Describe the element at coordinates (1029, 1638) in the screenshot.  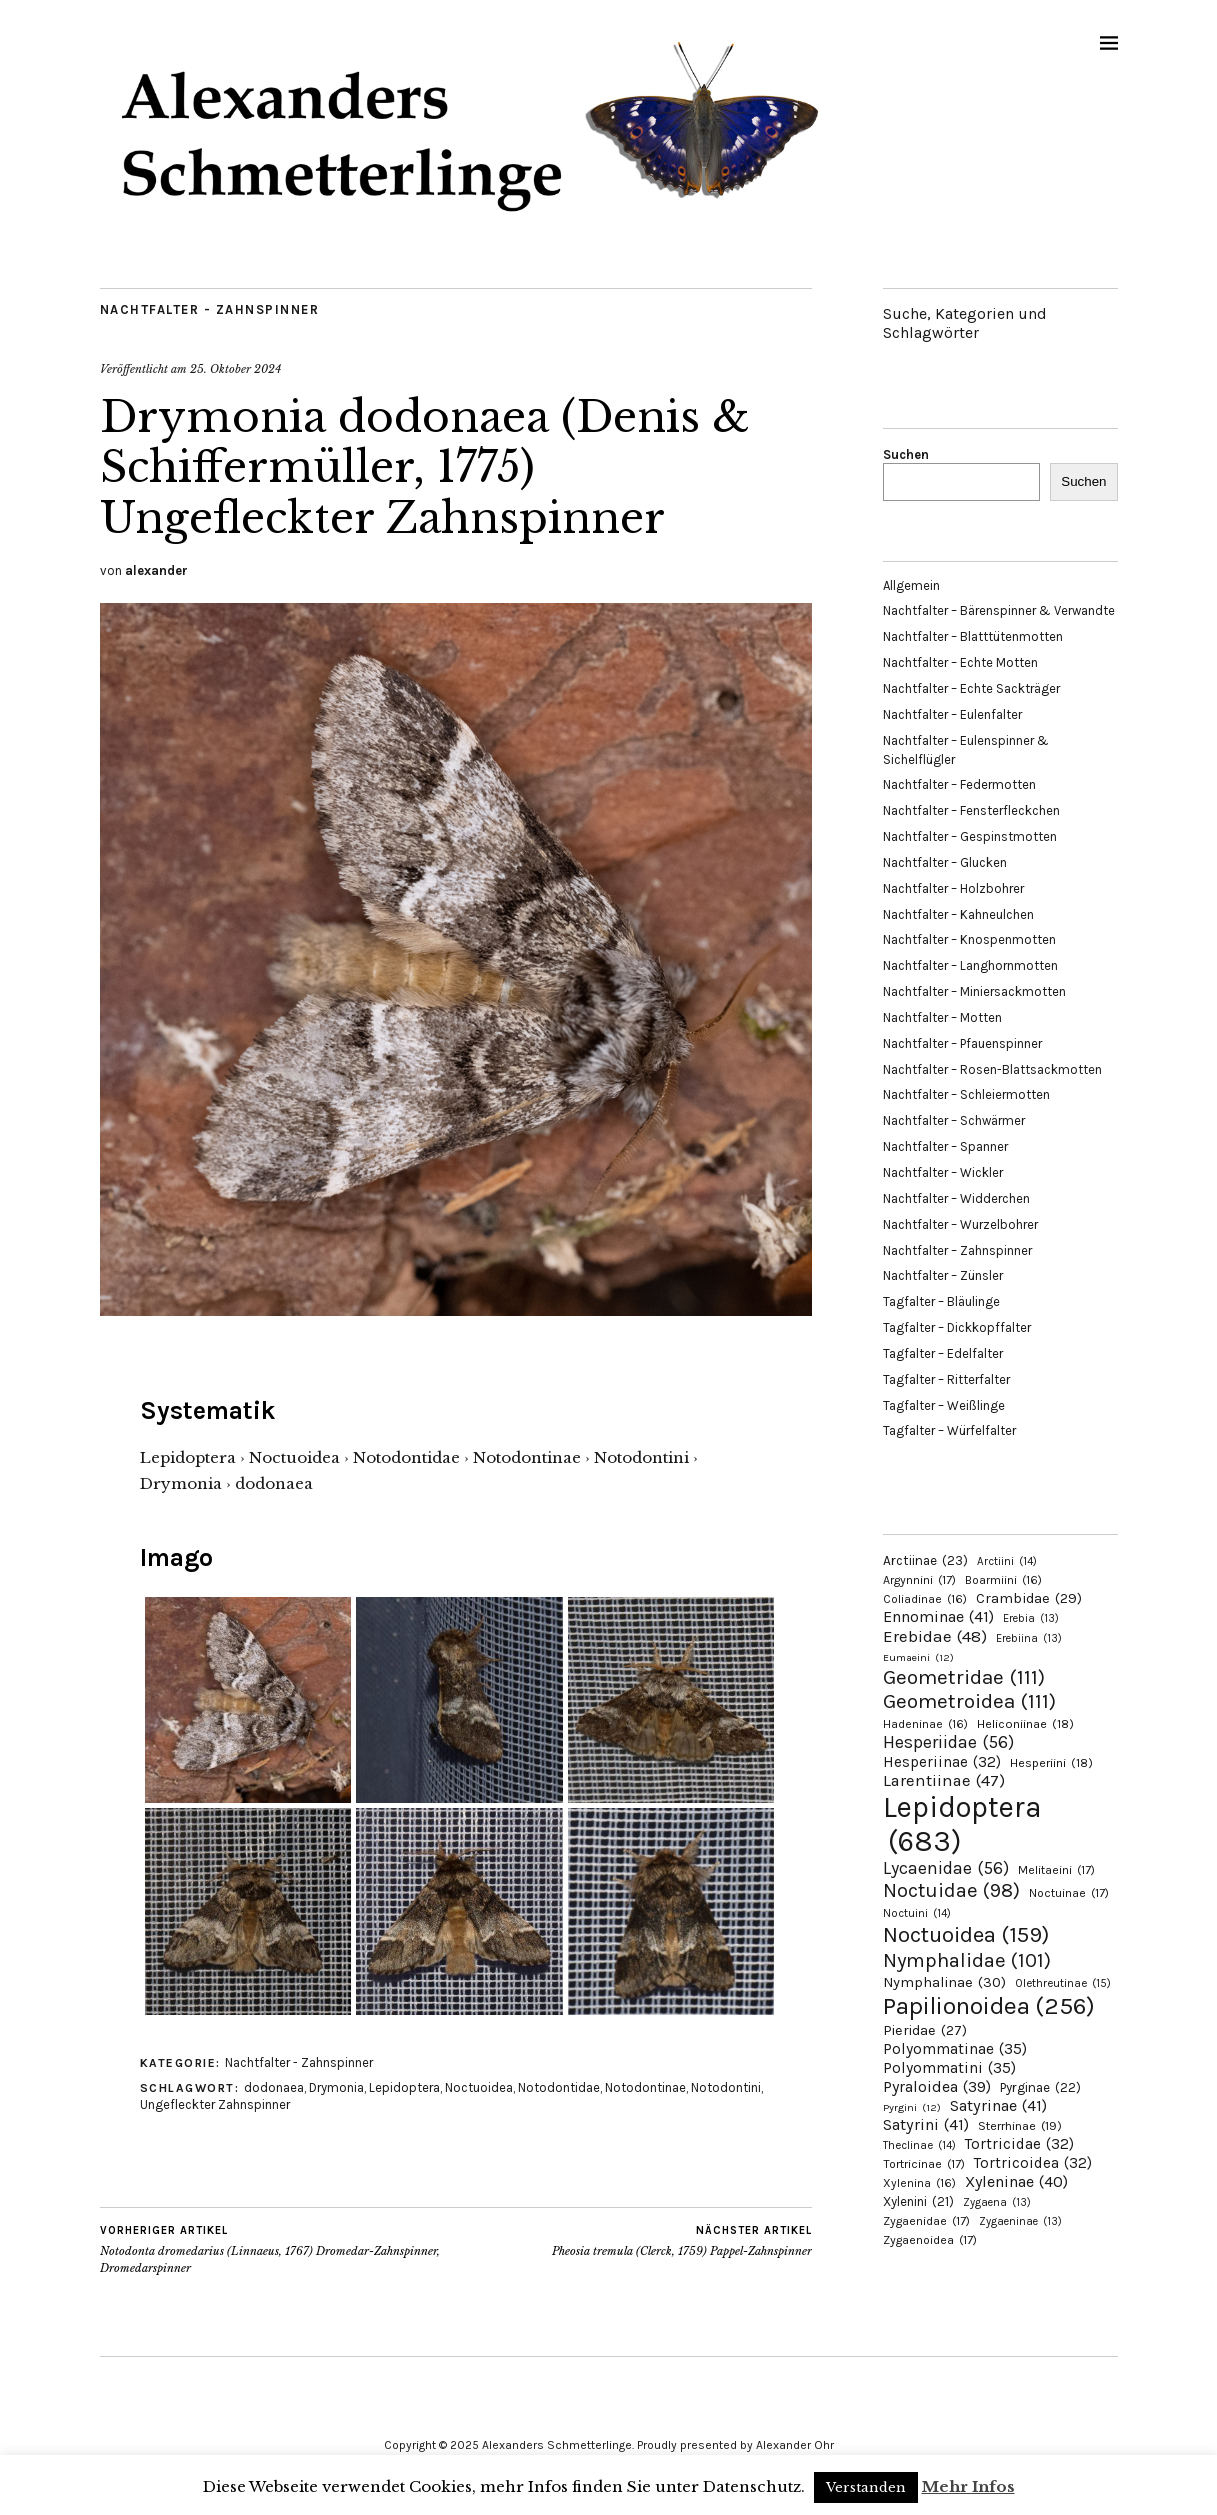
I see `Erebiina [Erebiina (13 Einträge)]` at that location.